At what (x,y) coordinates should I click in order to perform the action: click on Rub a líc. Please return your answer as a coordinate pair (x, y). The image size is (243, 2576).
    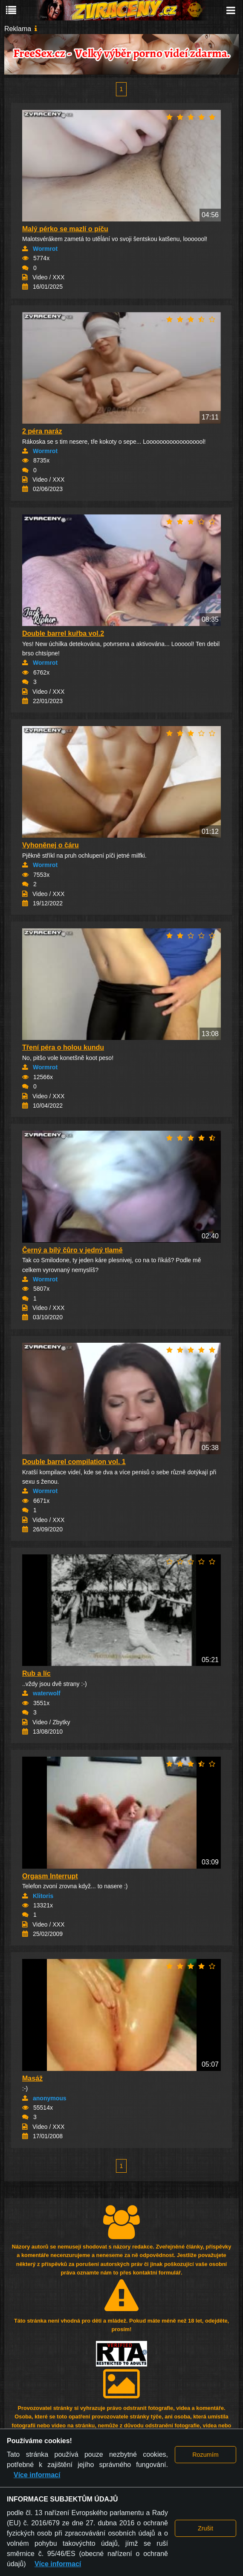
    Looking at the image, I should click on (36, 1673).